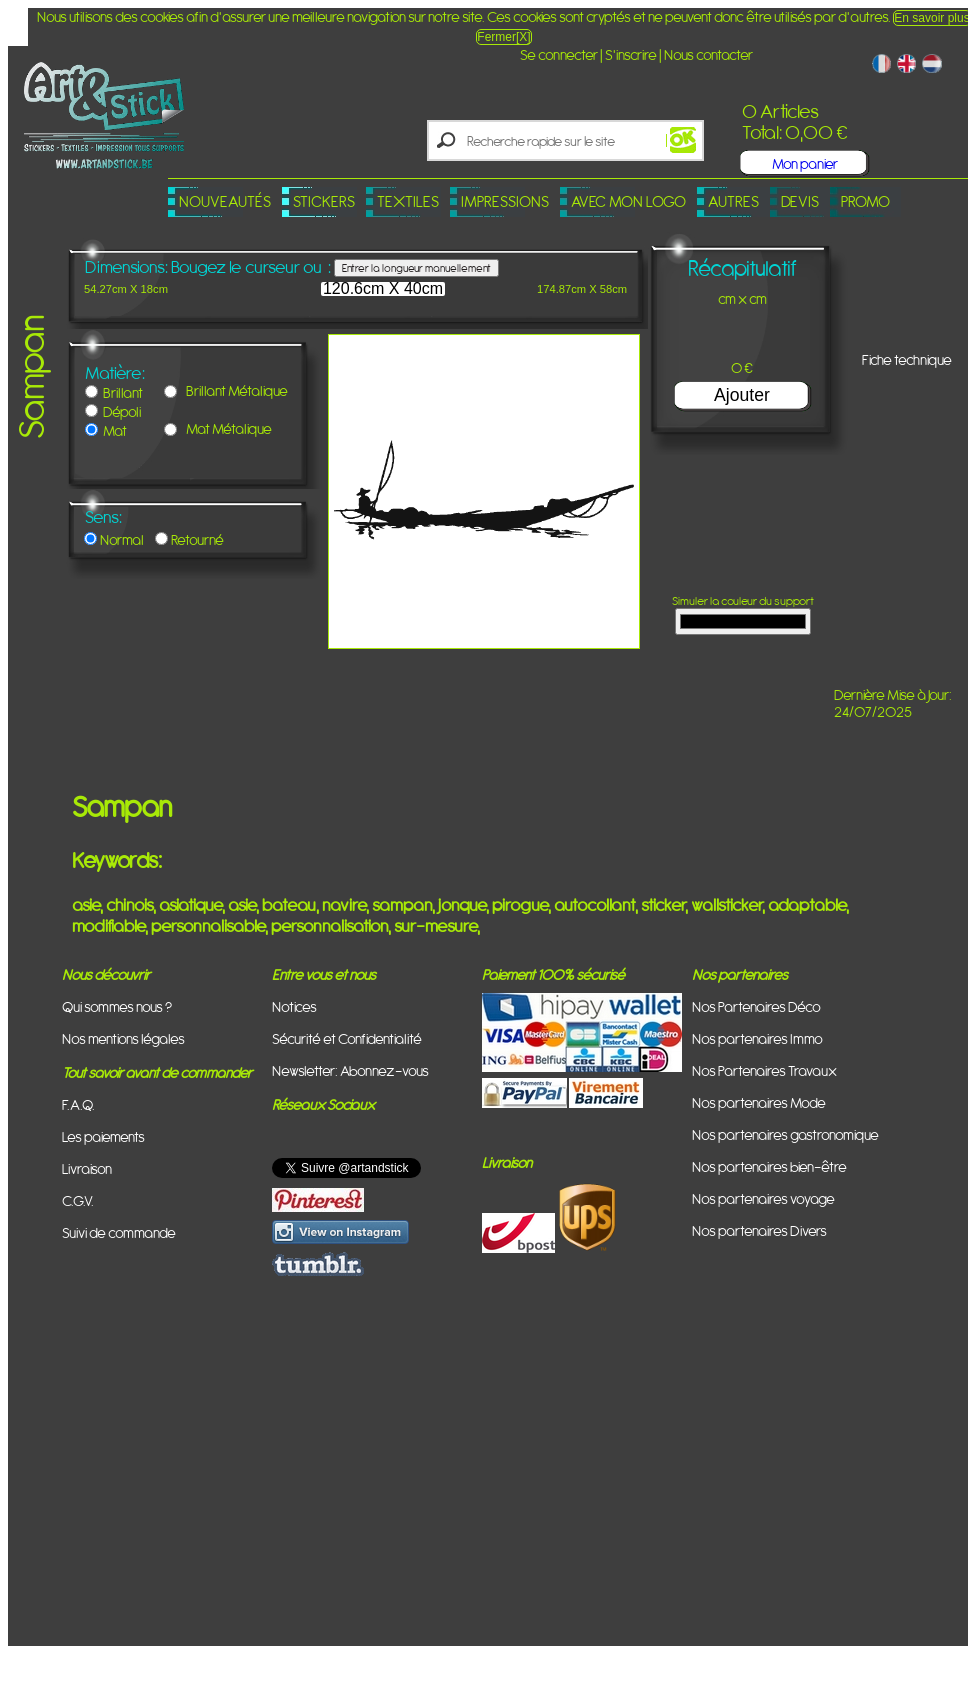 This screenshot has width=968, height=1696. Describe the element at coordinates (769, 1166) in the screenshot. I see `Nos partenaires bien-être` at that location.